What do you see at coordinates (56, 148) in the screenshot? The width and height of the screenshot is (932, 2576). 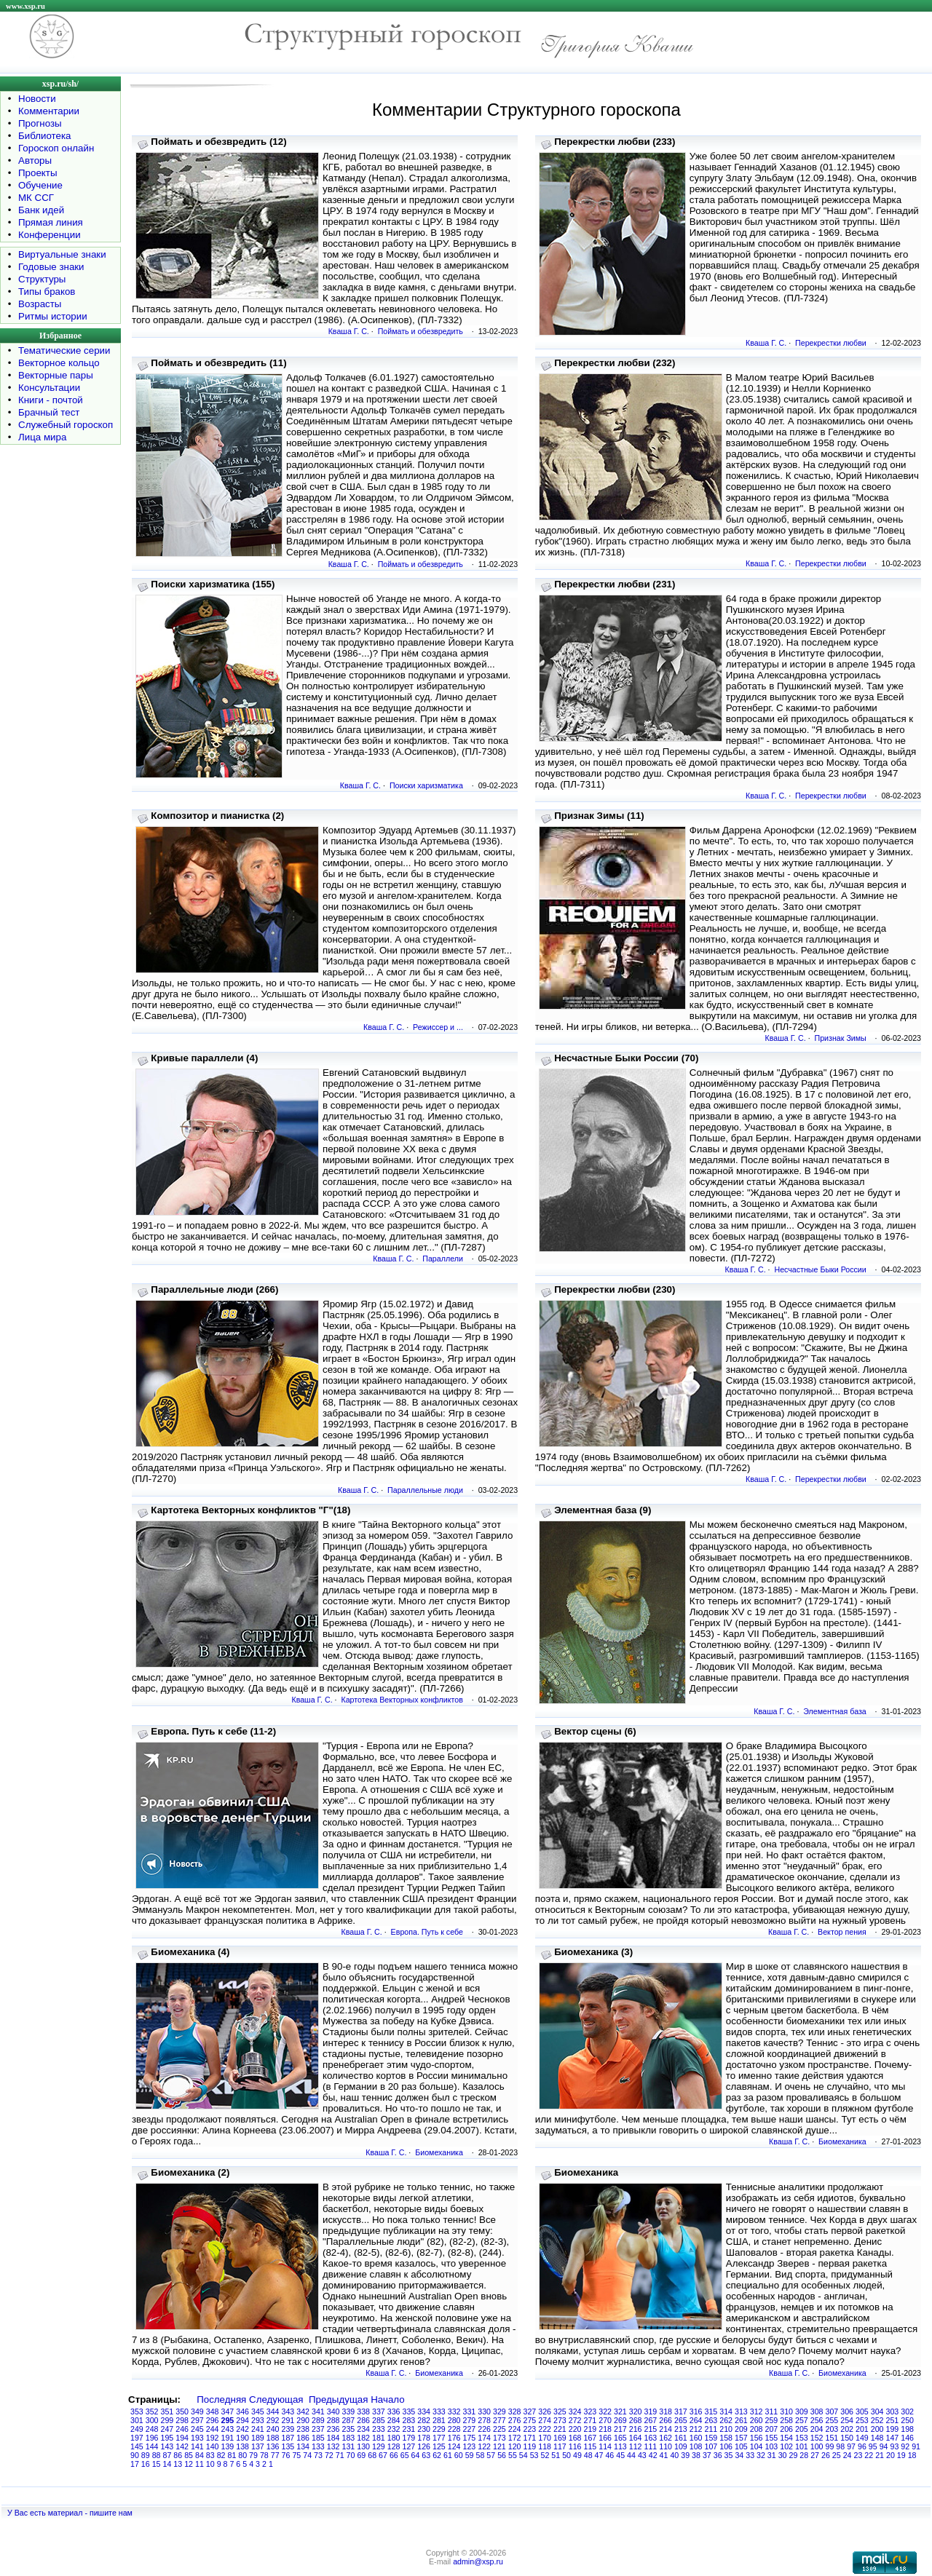 I see `Гороскоп онлайн` at bounding box center [56, 148].